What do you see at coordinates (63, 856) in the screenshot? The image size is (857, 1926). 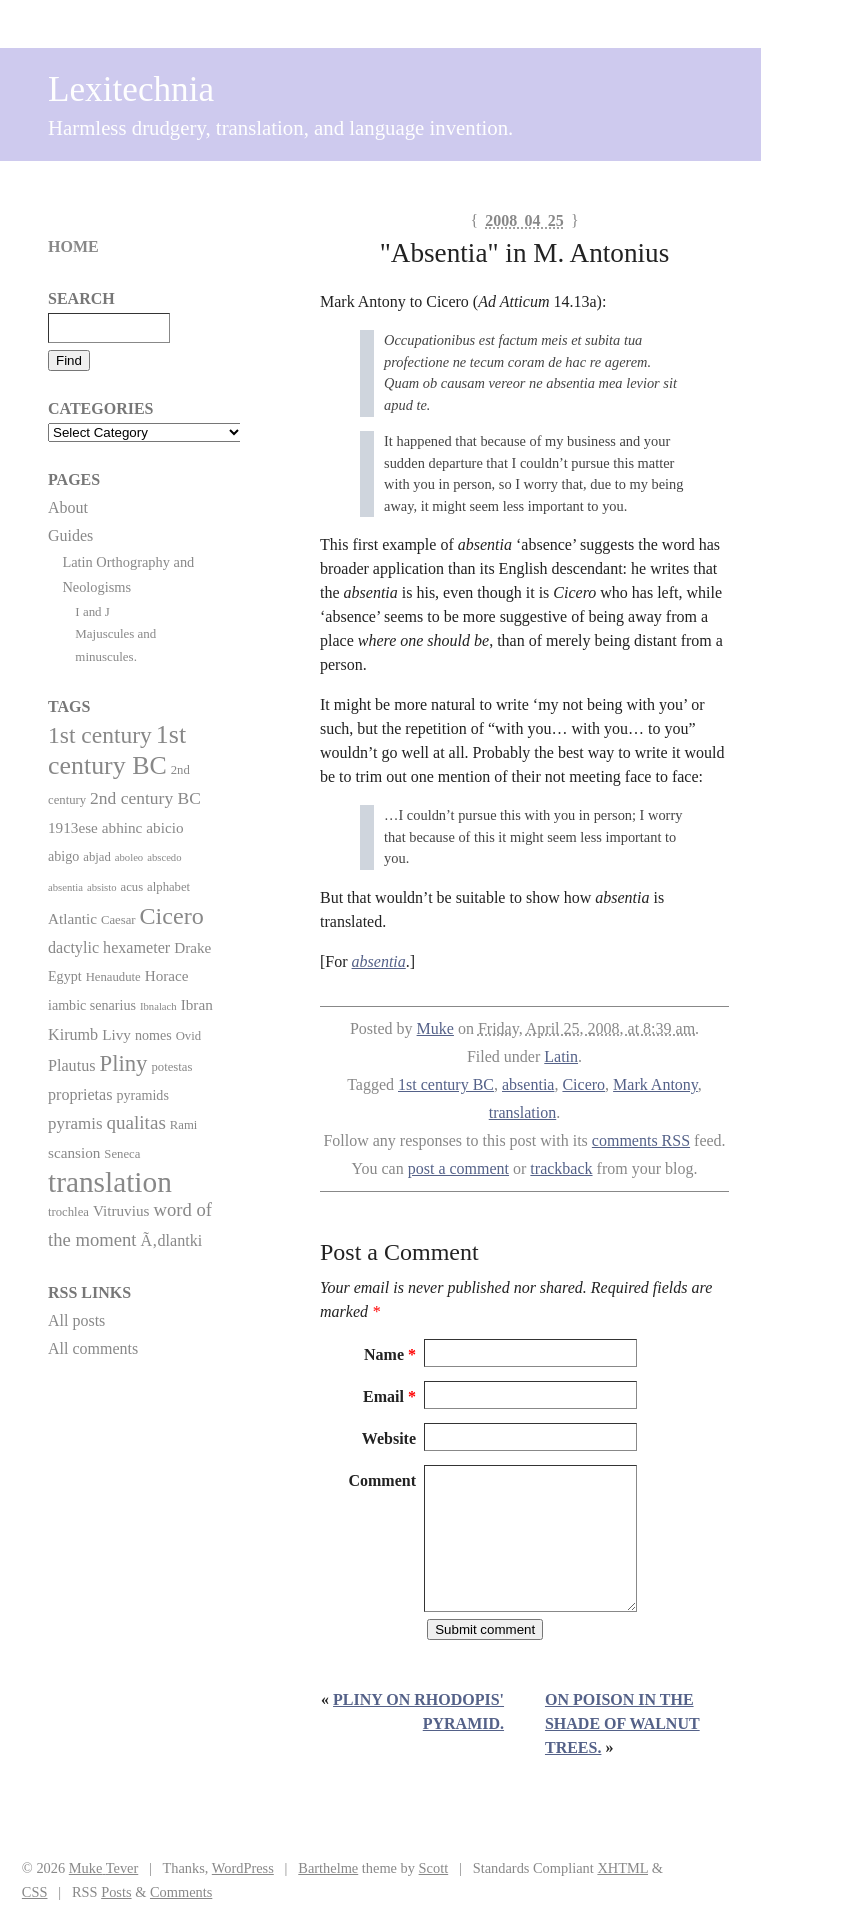 I see `abigo [abigo (3 items)]` at bounding box center [63, 856].